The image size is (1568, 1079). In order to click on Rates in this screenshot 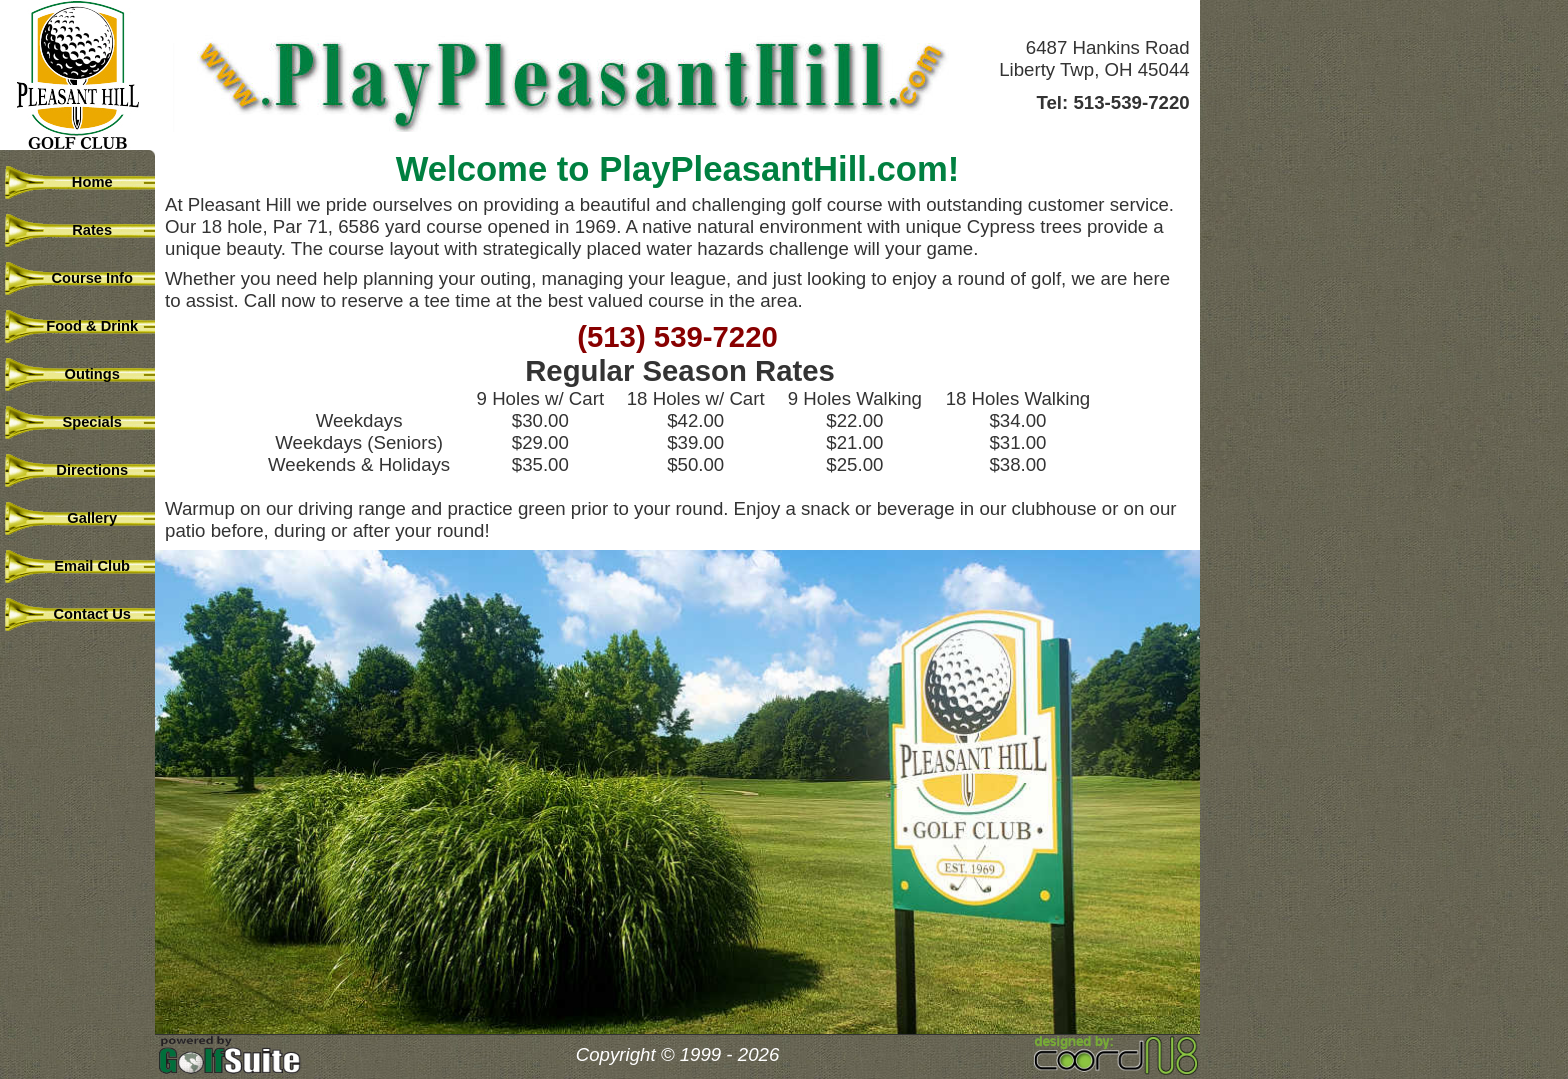, I will do `click(80, 230)`.